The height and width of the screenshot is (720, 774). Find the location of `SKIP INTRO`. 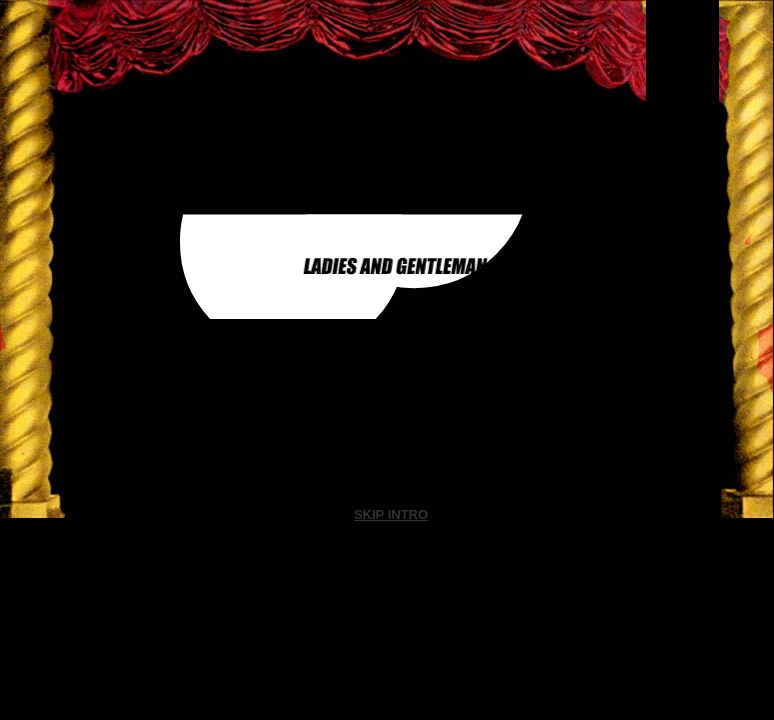

SKIP INTRO is located at coordinates (391, 514).